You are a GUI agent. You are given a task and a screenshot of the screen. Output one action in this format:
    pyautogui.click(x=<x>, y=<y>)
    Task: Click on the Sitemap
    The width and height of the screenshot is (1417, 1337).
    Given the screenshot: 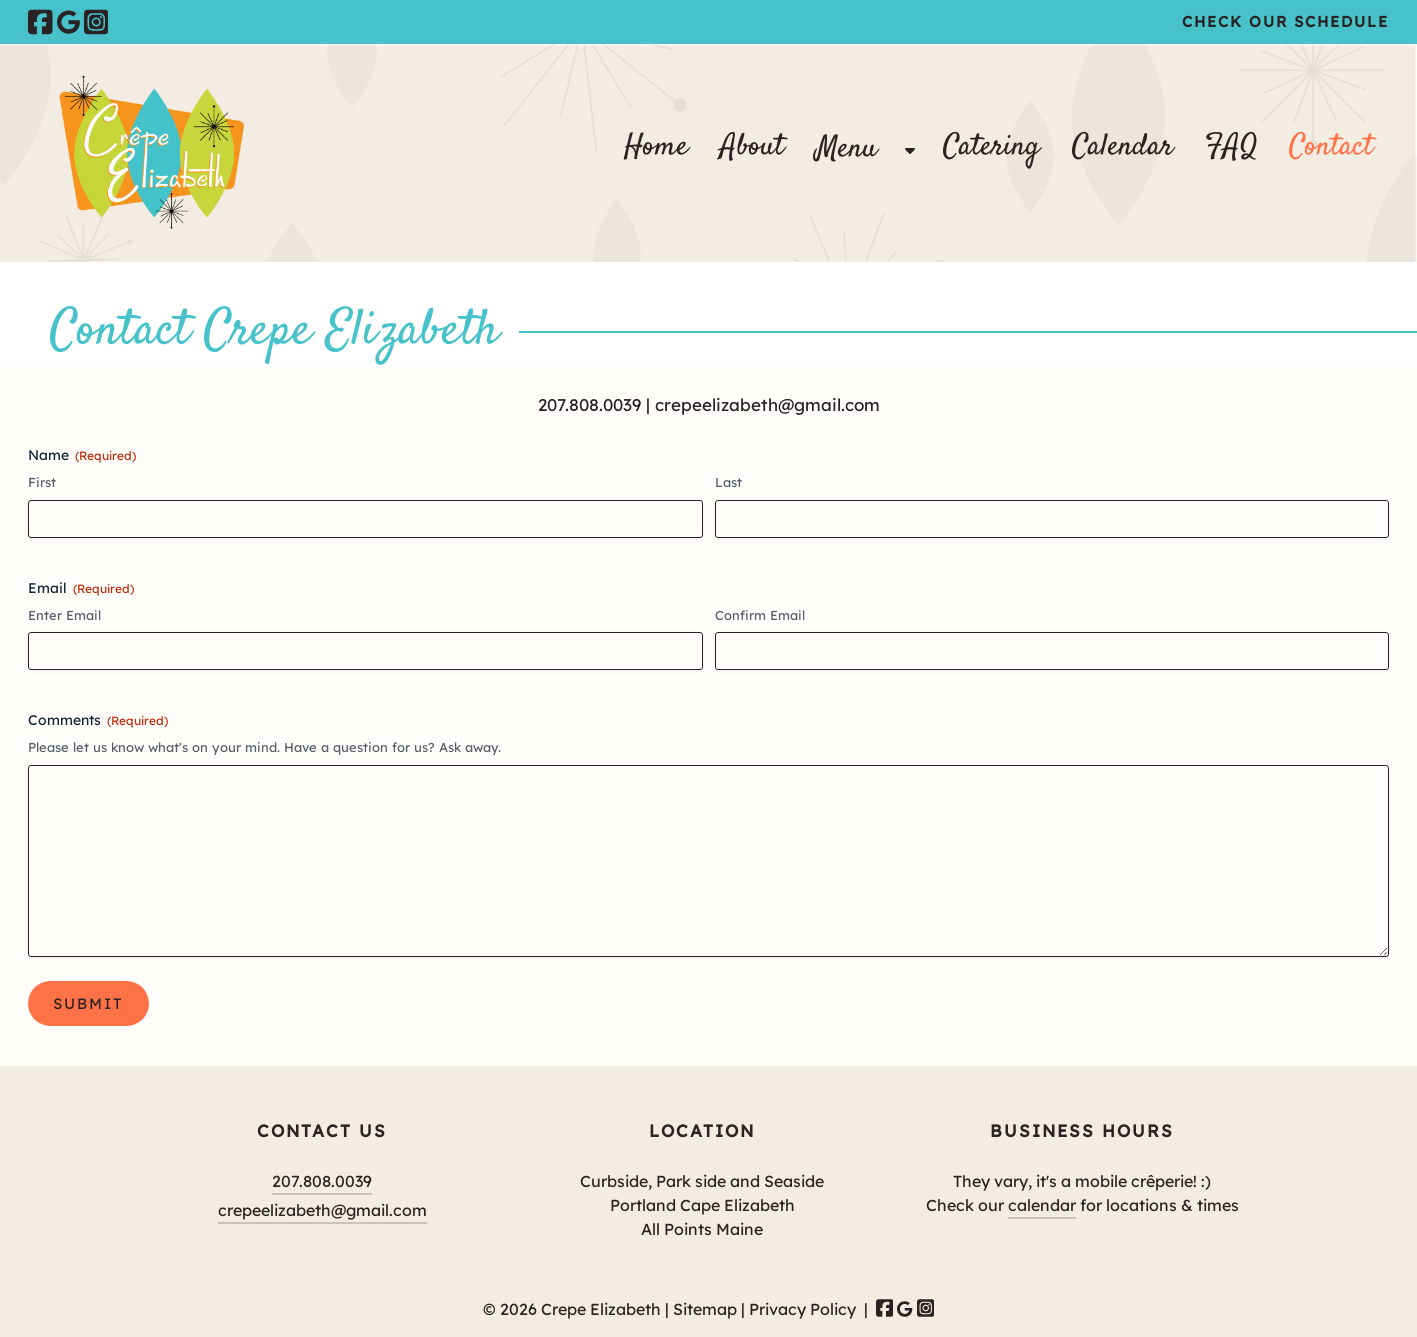 What is the action you would take?
    pyautogui.click(x=705, y=1309)
    